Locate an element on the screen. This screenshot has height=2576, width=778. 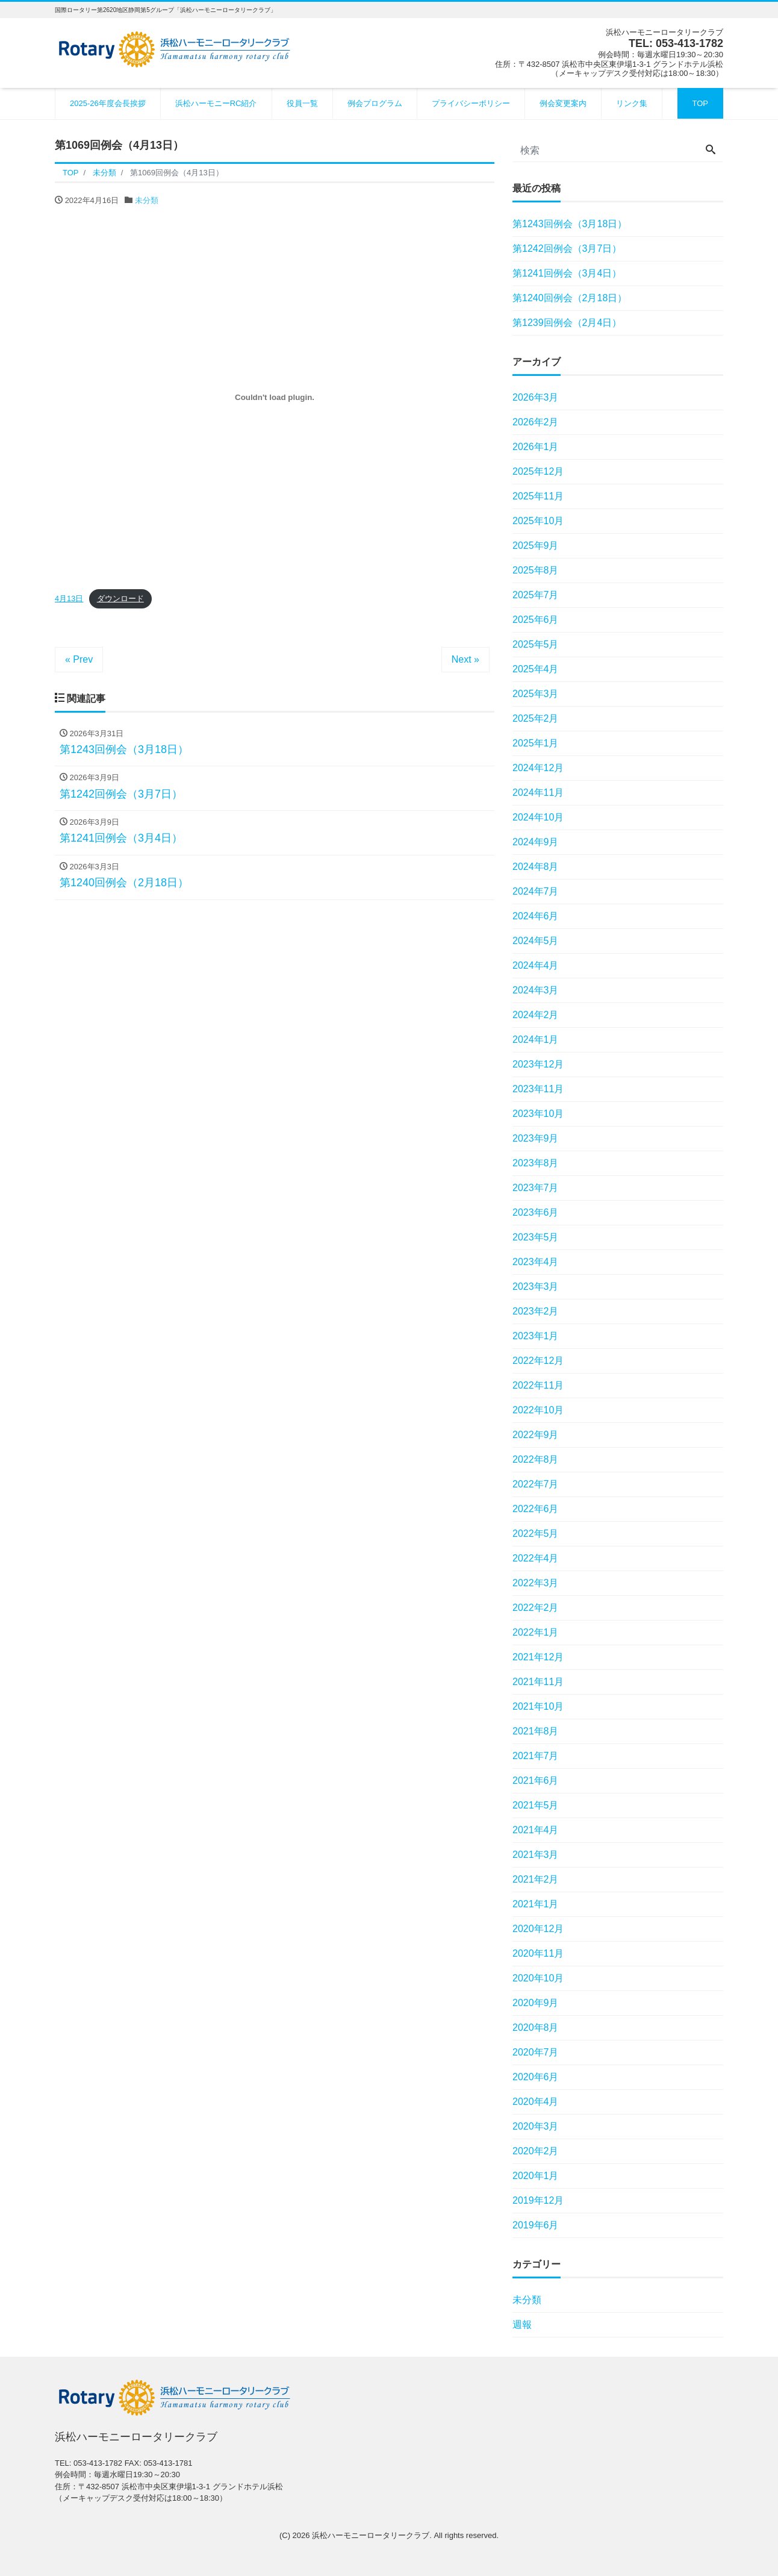
2022年10月 is located at coordinates (538, 1410).